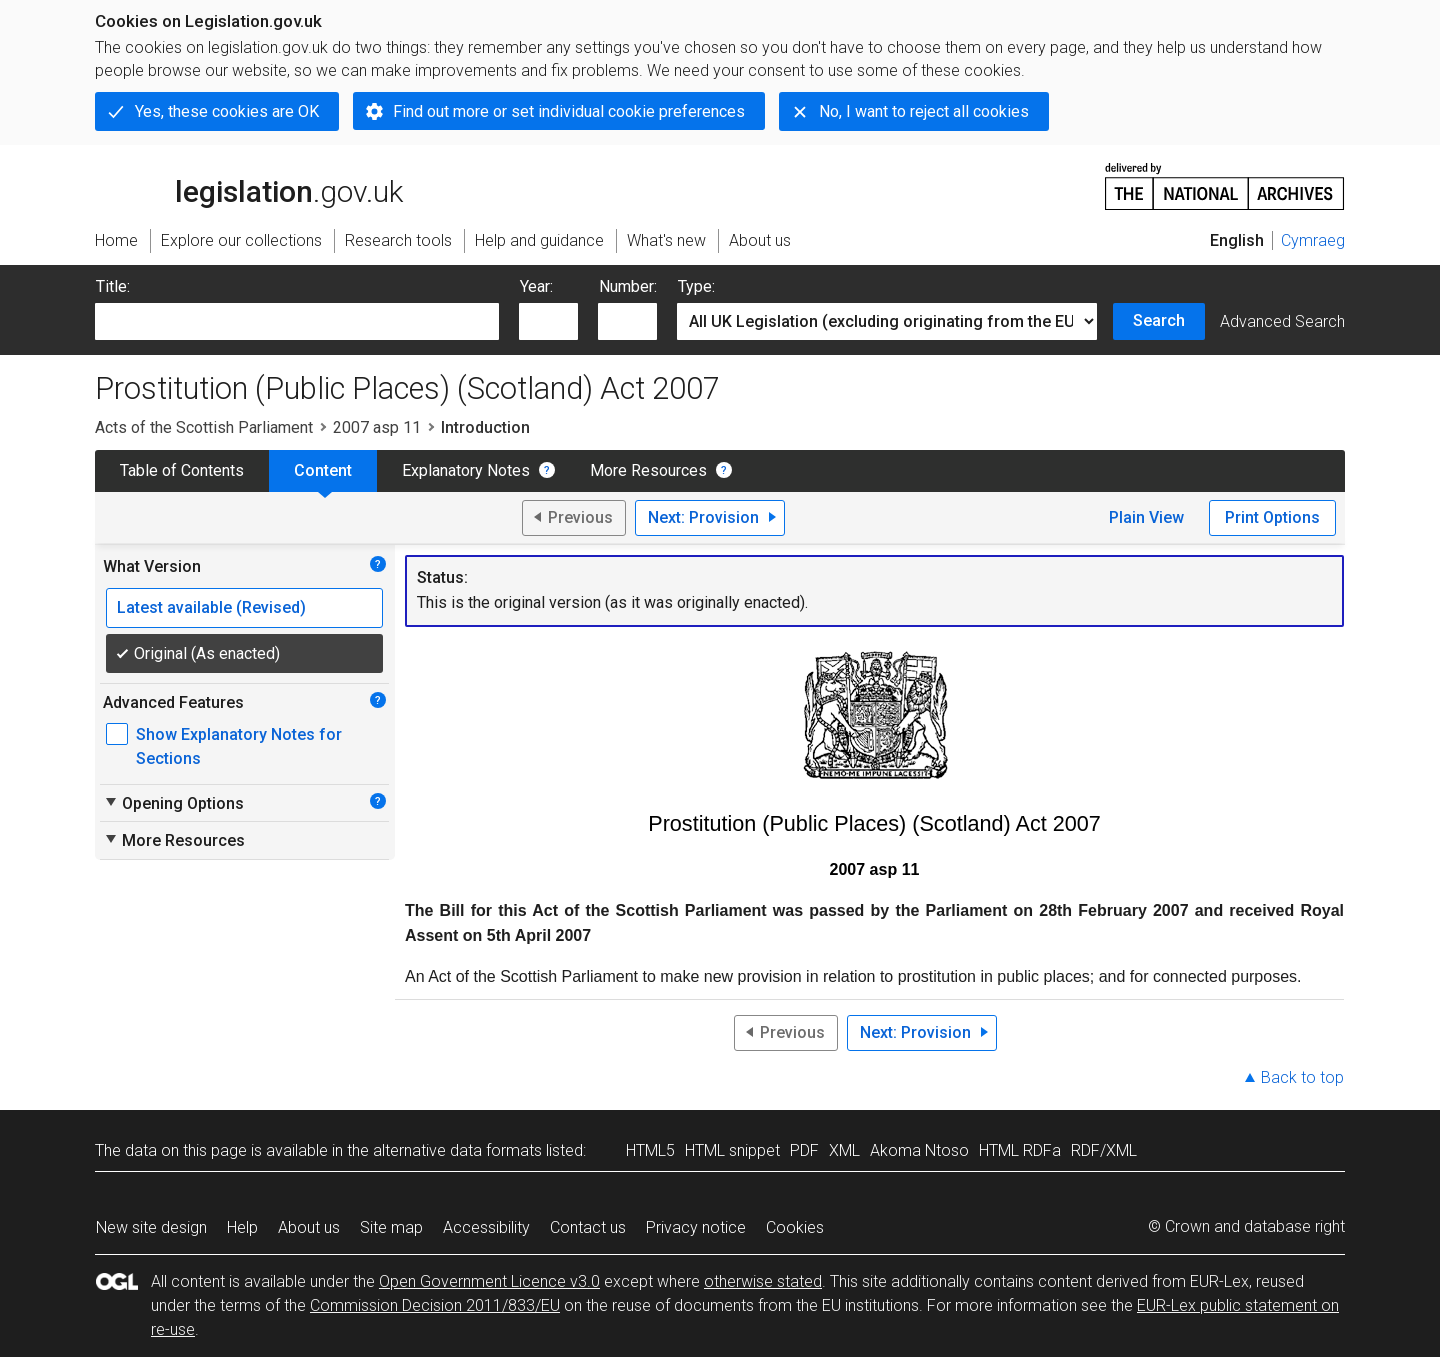  Describe the element at coordinates (1146, 517) in the screenshot. I see `Plain View` at that location.